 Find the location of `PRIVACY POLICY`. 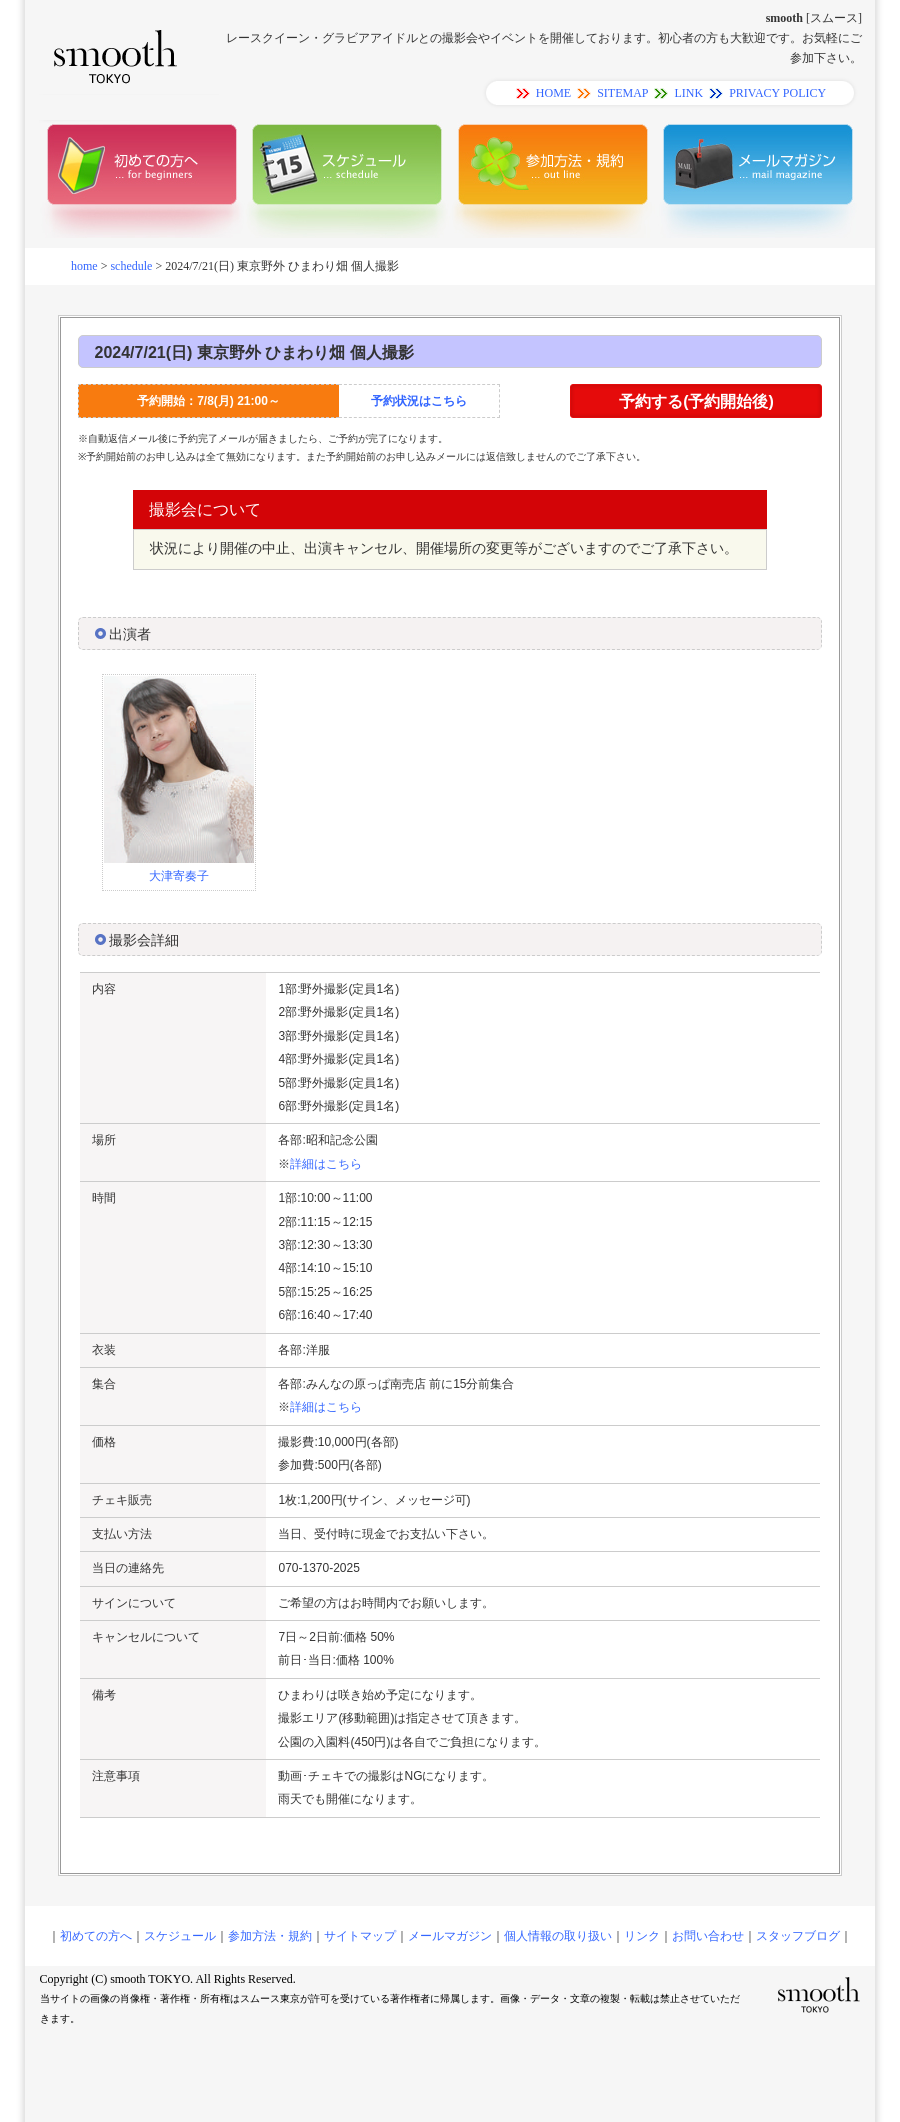

PRIVACY POLICY is located at coordinates (777, 93).